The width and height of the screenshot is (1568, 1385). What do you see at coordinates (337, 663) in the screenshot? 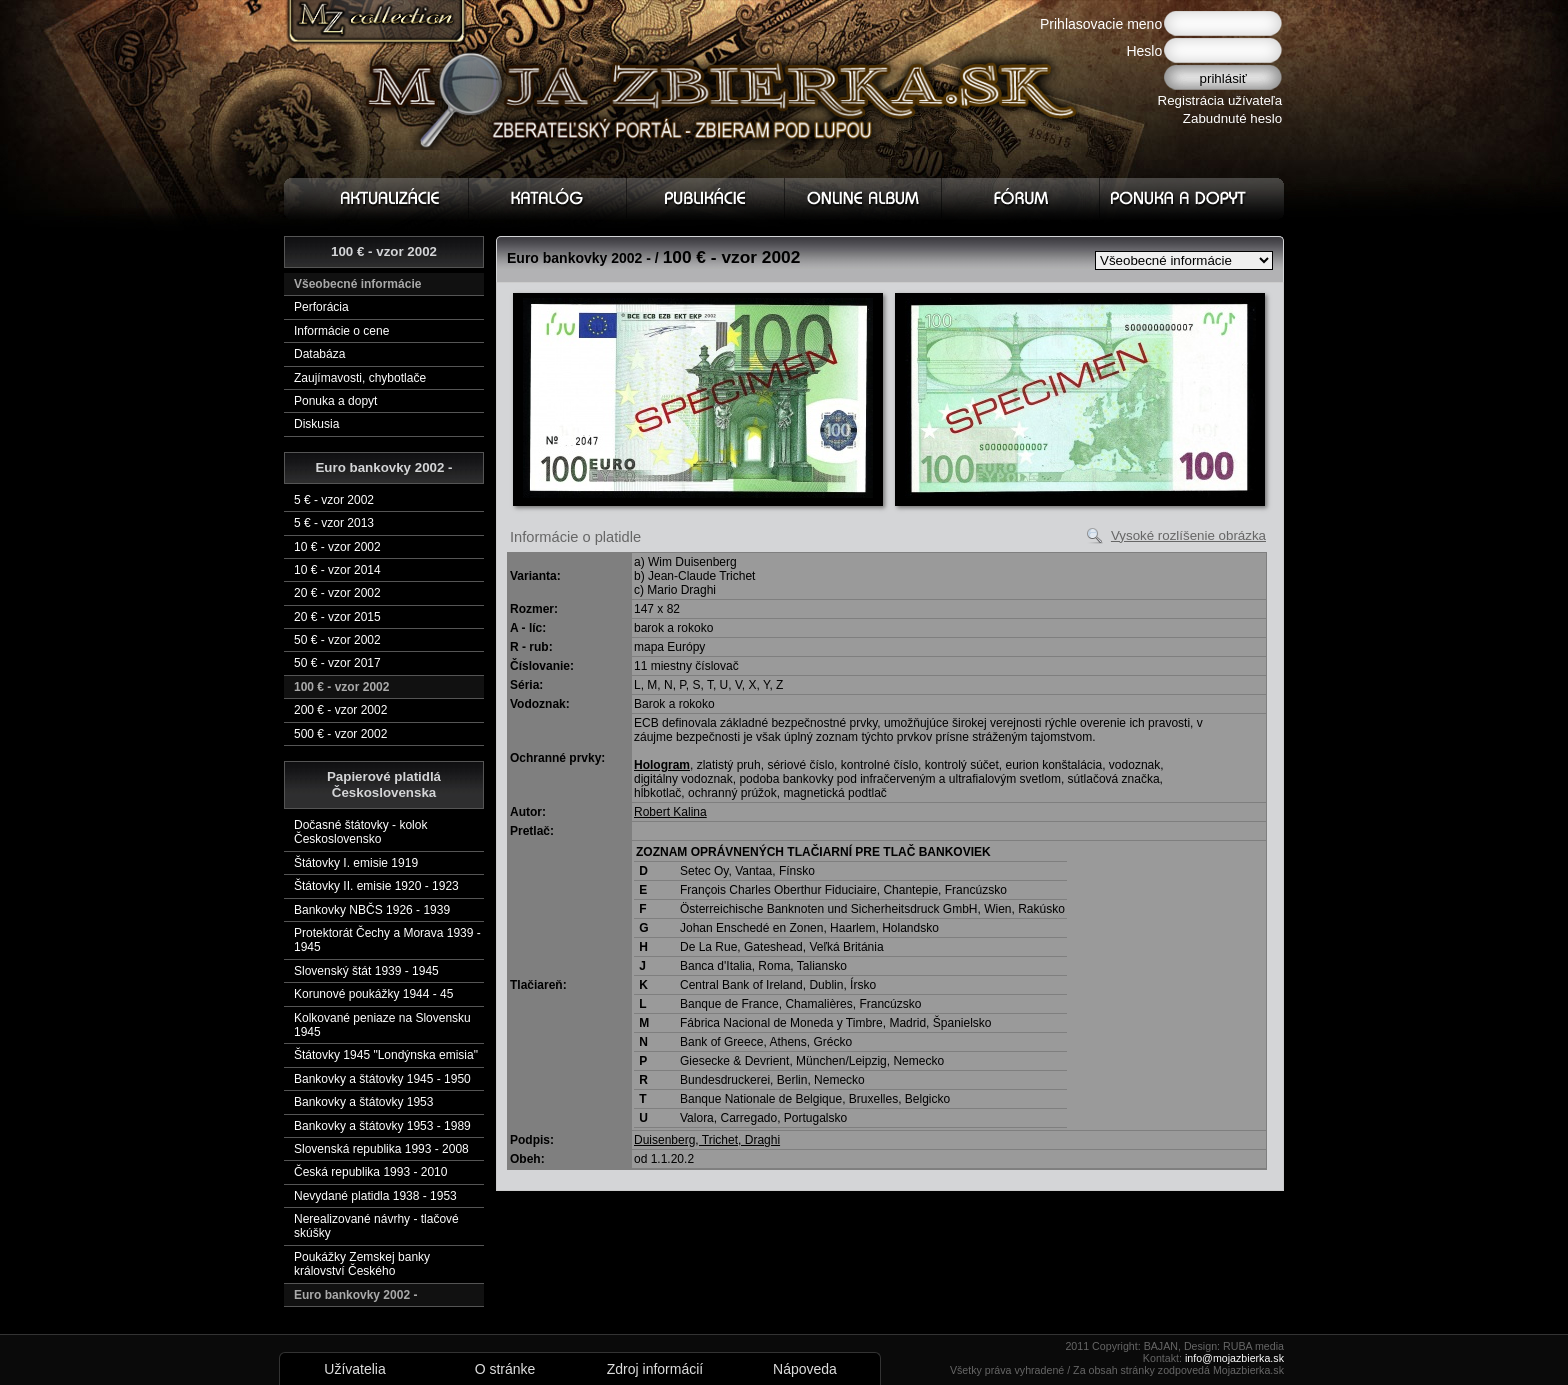
I see `50 € - vzor 2017` at bounding box center [337, 663].